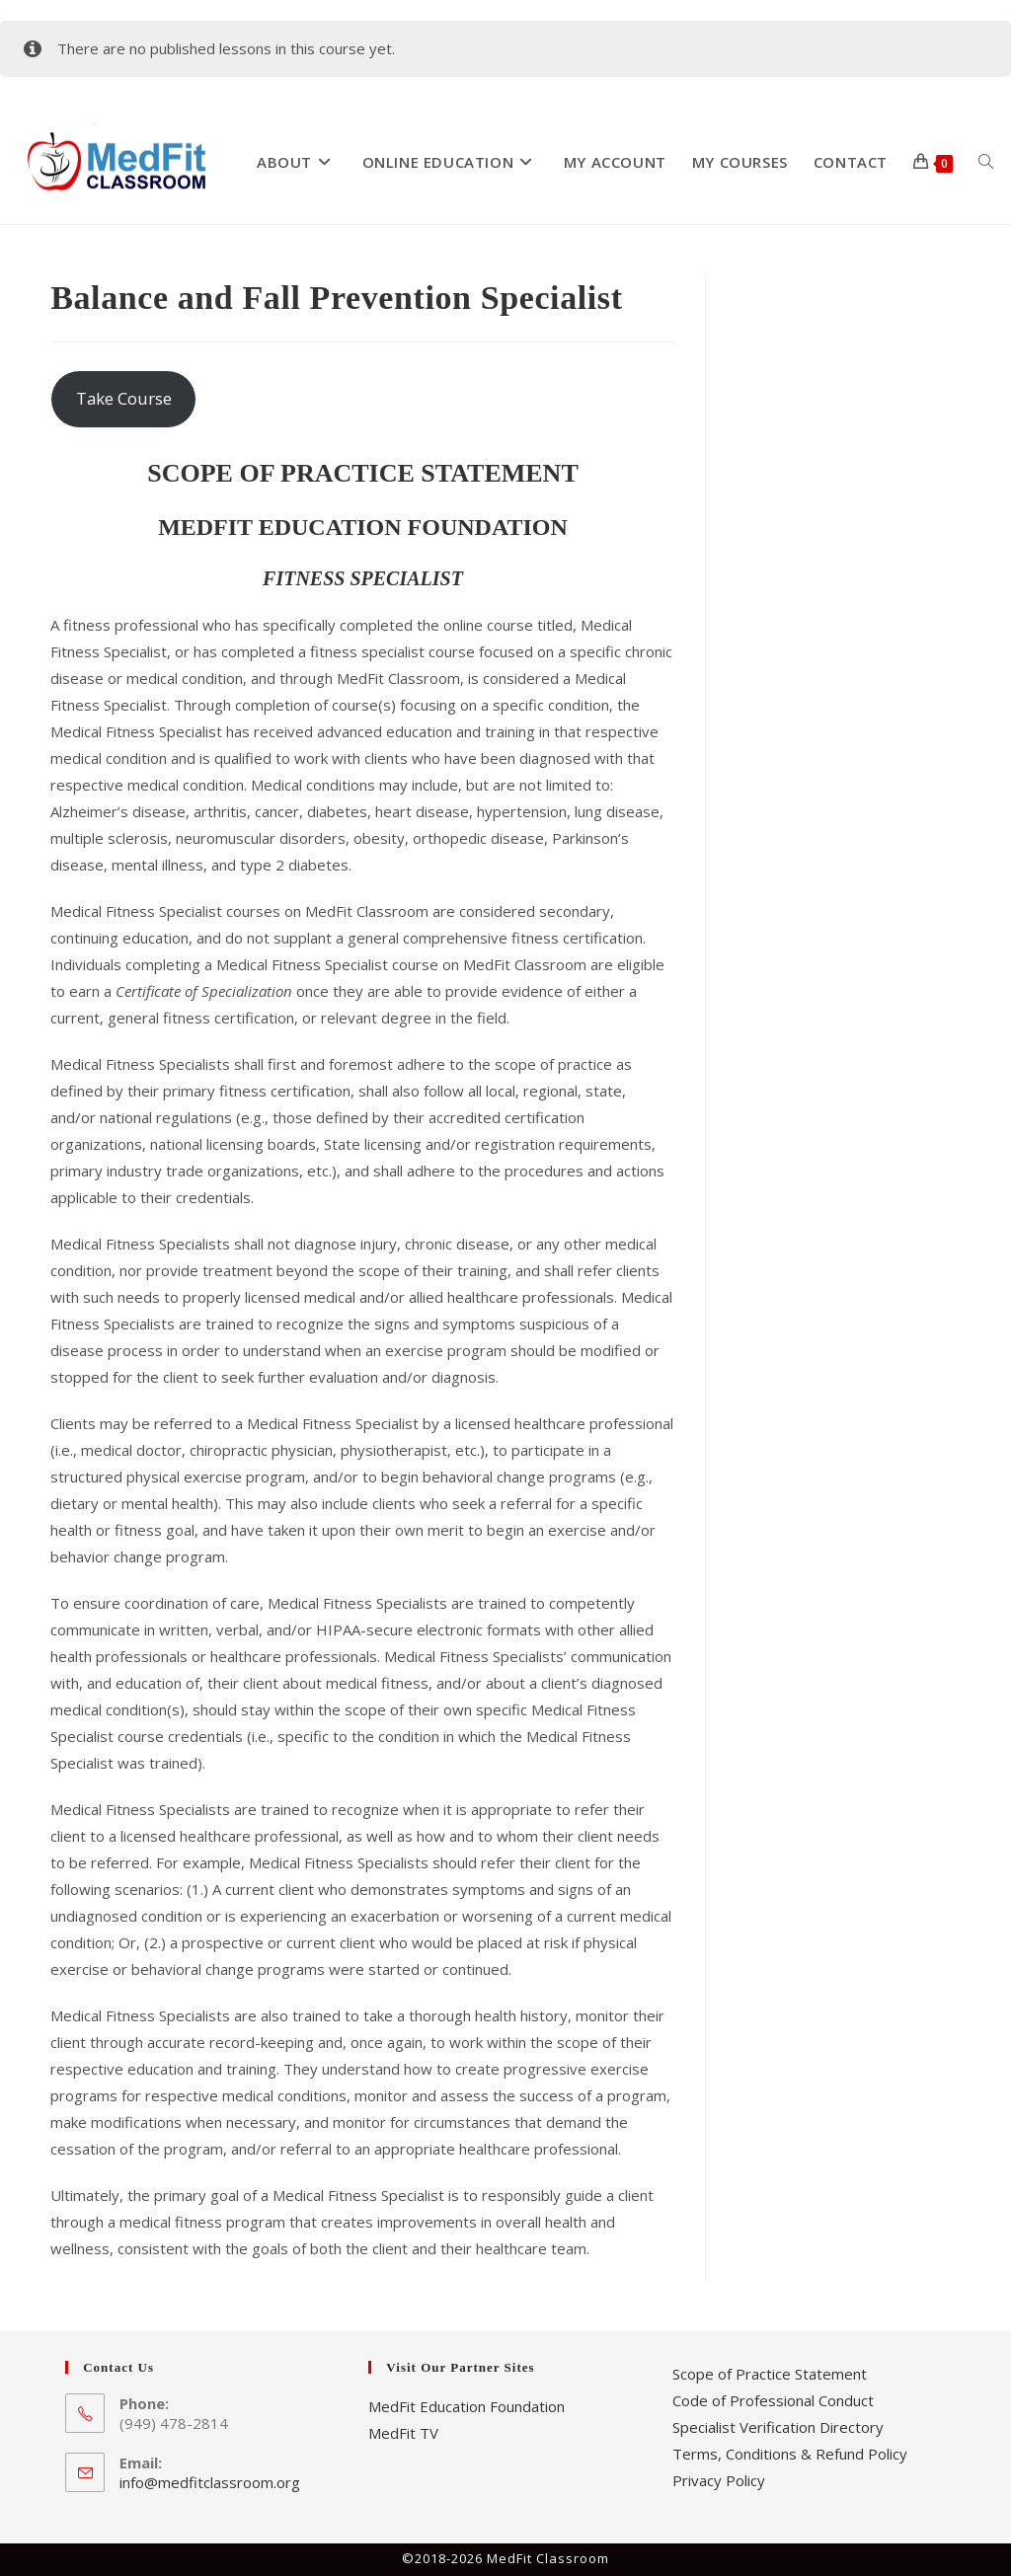 The image size is (1011, 2576). I want to click on MedFit TV, so click(403, 2433).